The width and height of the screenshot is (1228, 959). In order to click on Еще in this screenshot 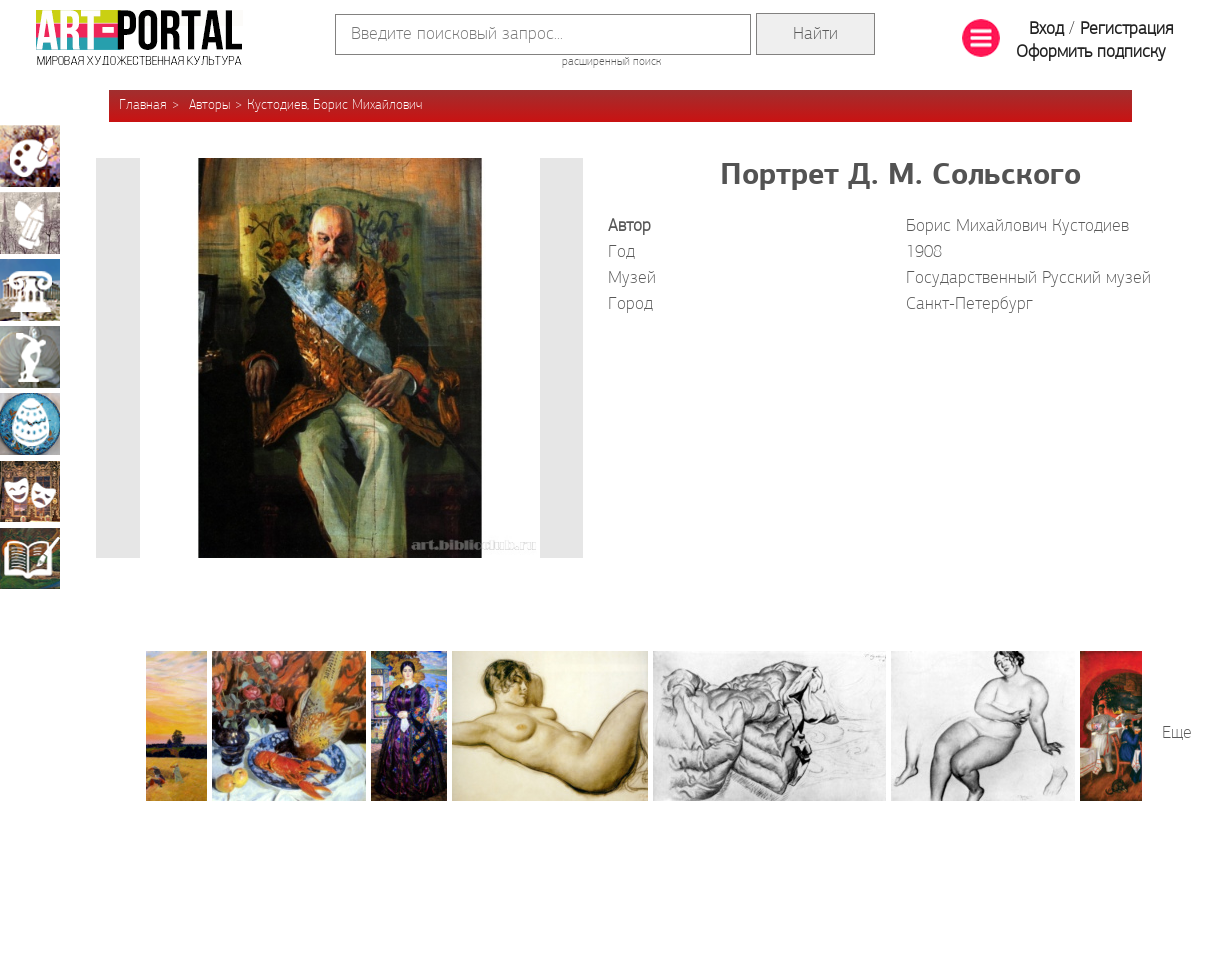, I will do `click(1177, 733)`.